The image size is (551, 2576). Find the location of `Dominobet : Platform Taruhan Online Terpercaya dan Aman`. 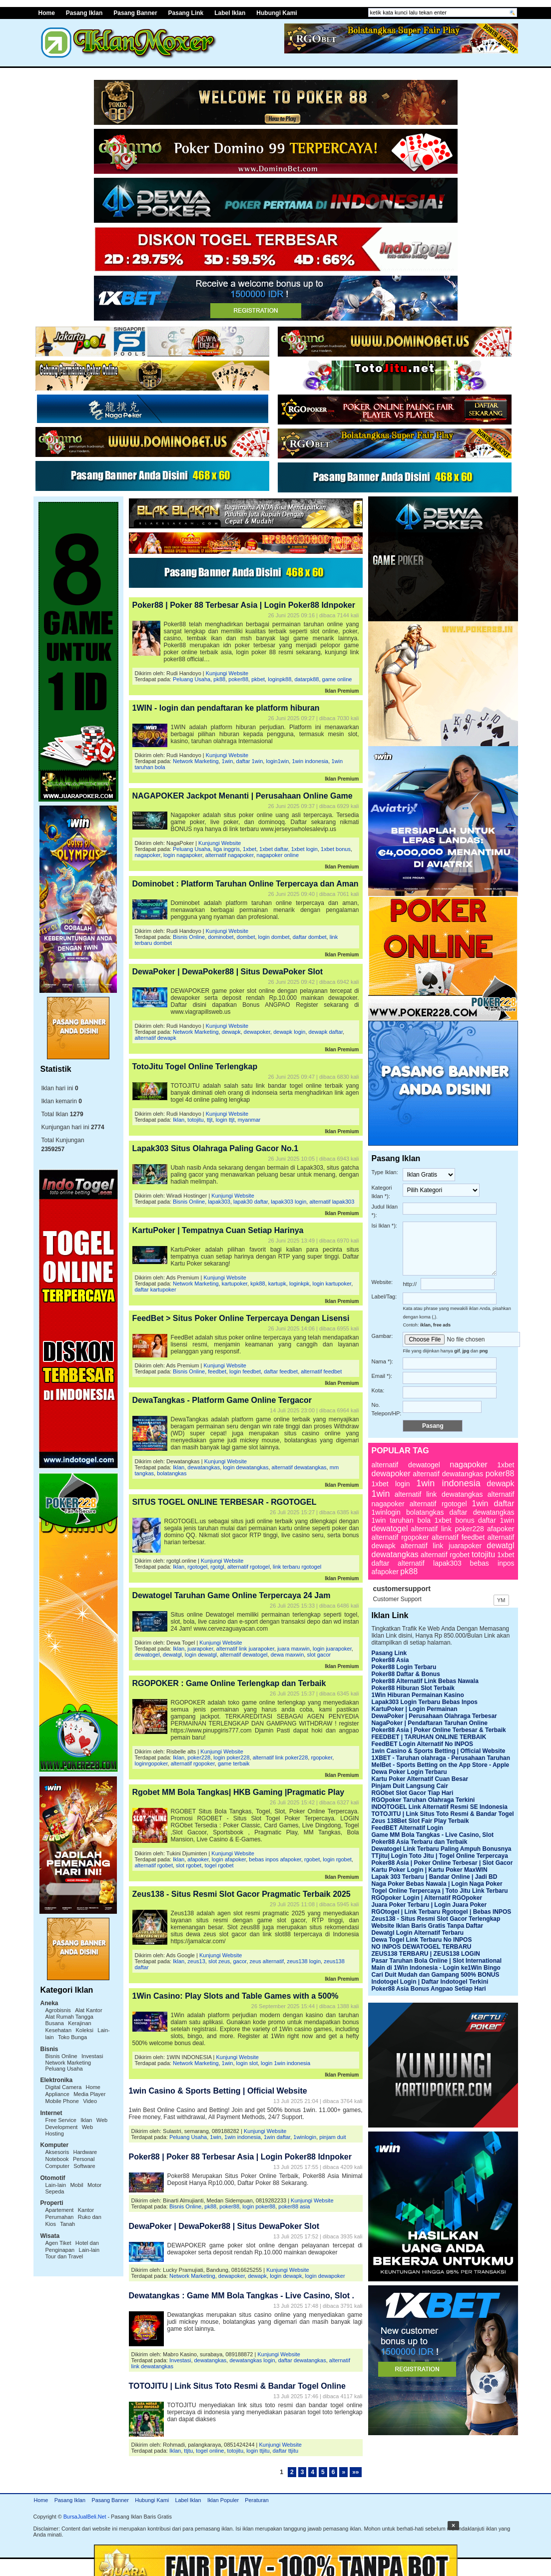

Dominobet : Platform Taruhan Online Terpercaya dan Aman is located at coordinates (245, 883).